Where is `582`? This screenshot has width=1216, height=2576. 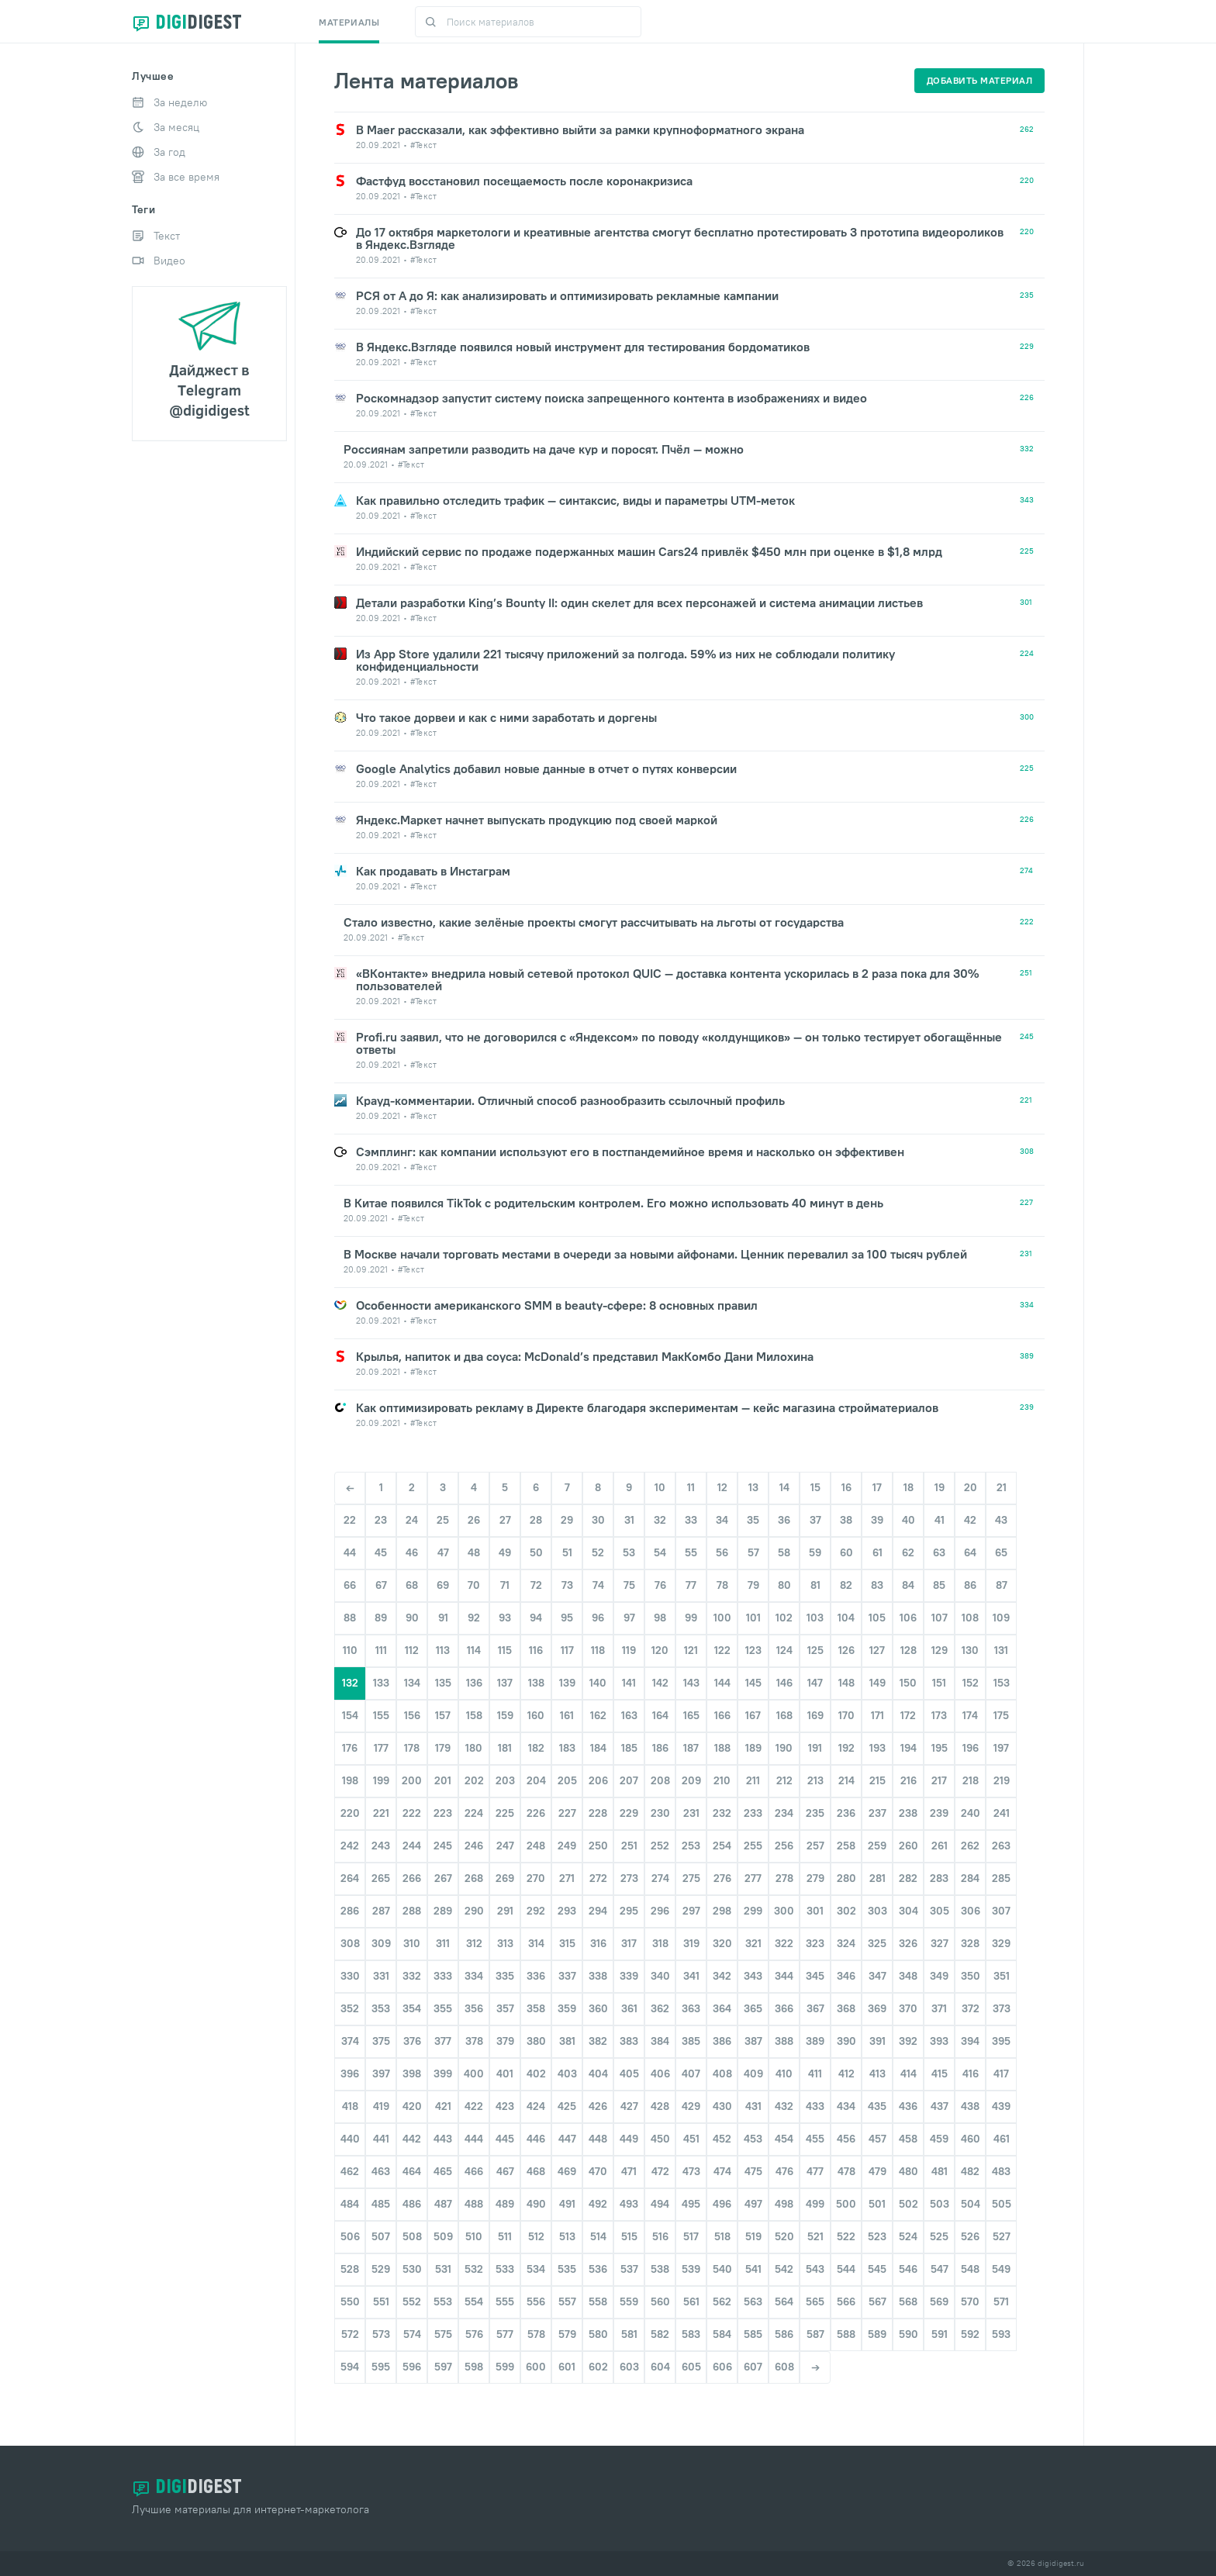
582 is located at coordinates (660, 2334).